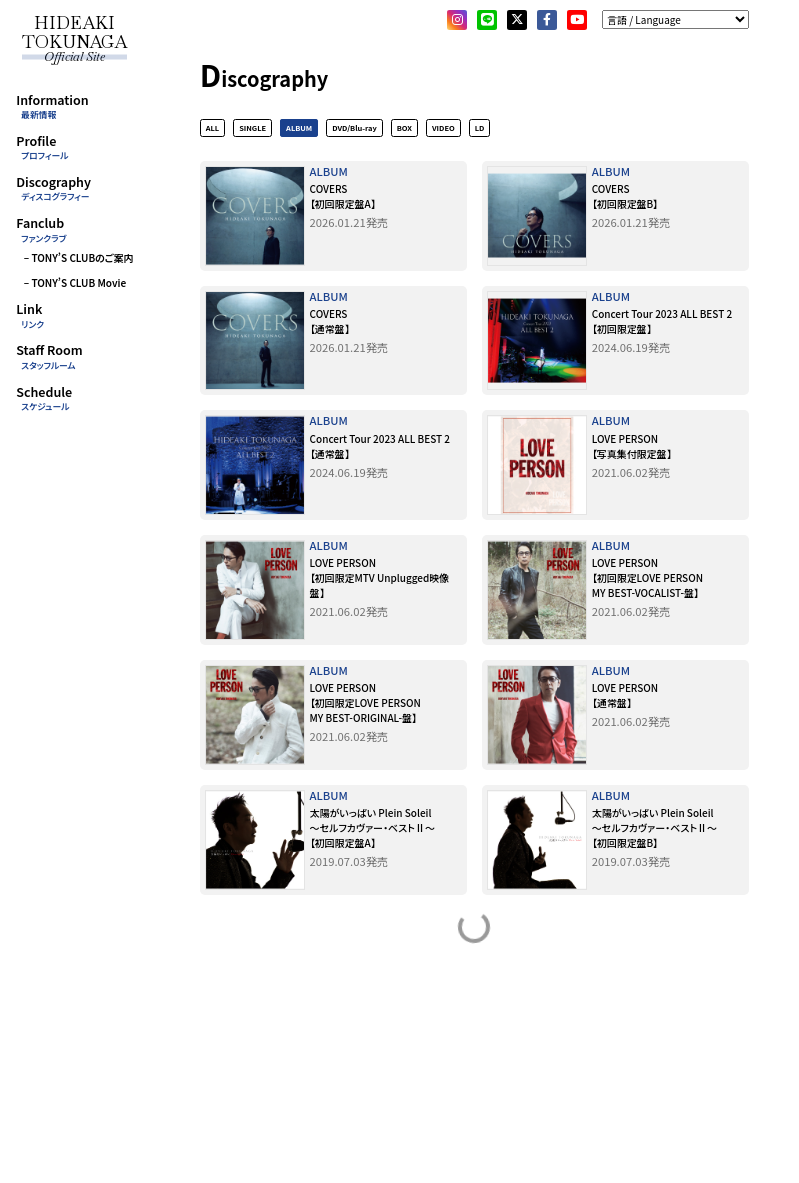 This screenshot has height=1183, width=799. Describe the element at coordinates (299, 128) in the screenshot. I see `ALBUM` at that location.